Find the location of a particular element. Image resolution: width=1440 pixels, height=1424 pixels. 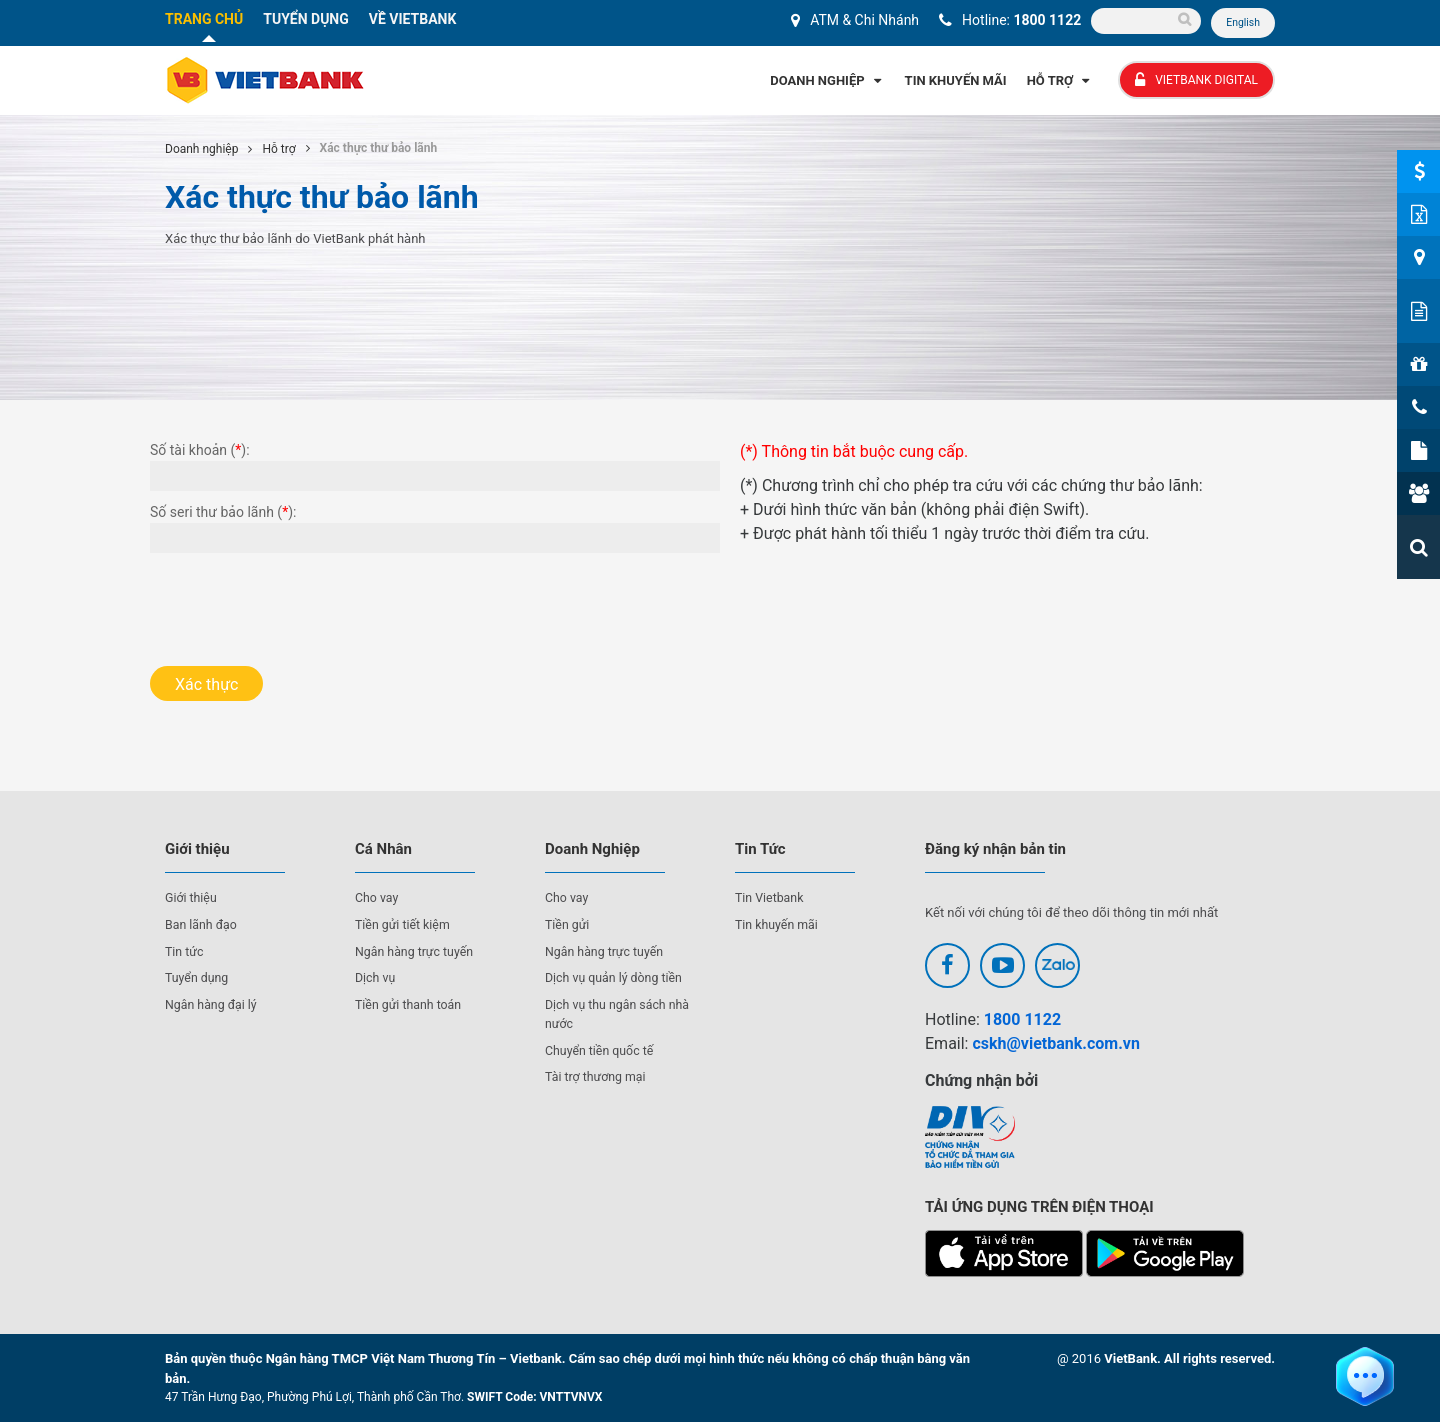

TRANG CHỦ is located at coordinates (204, 19).